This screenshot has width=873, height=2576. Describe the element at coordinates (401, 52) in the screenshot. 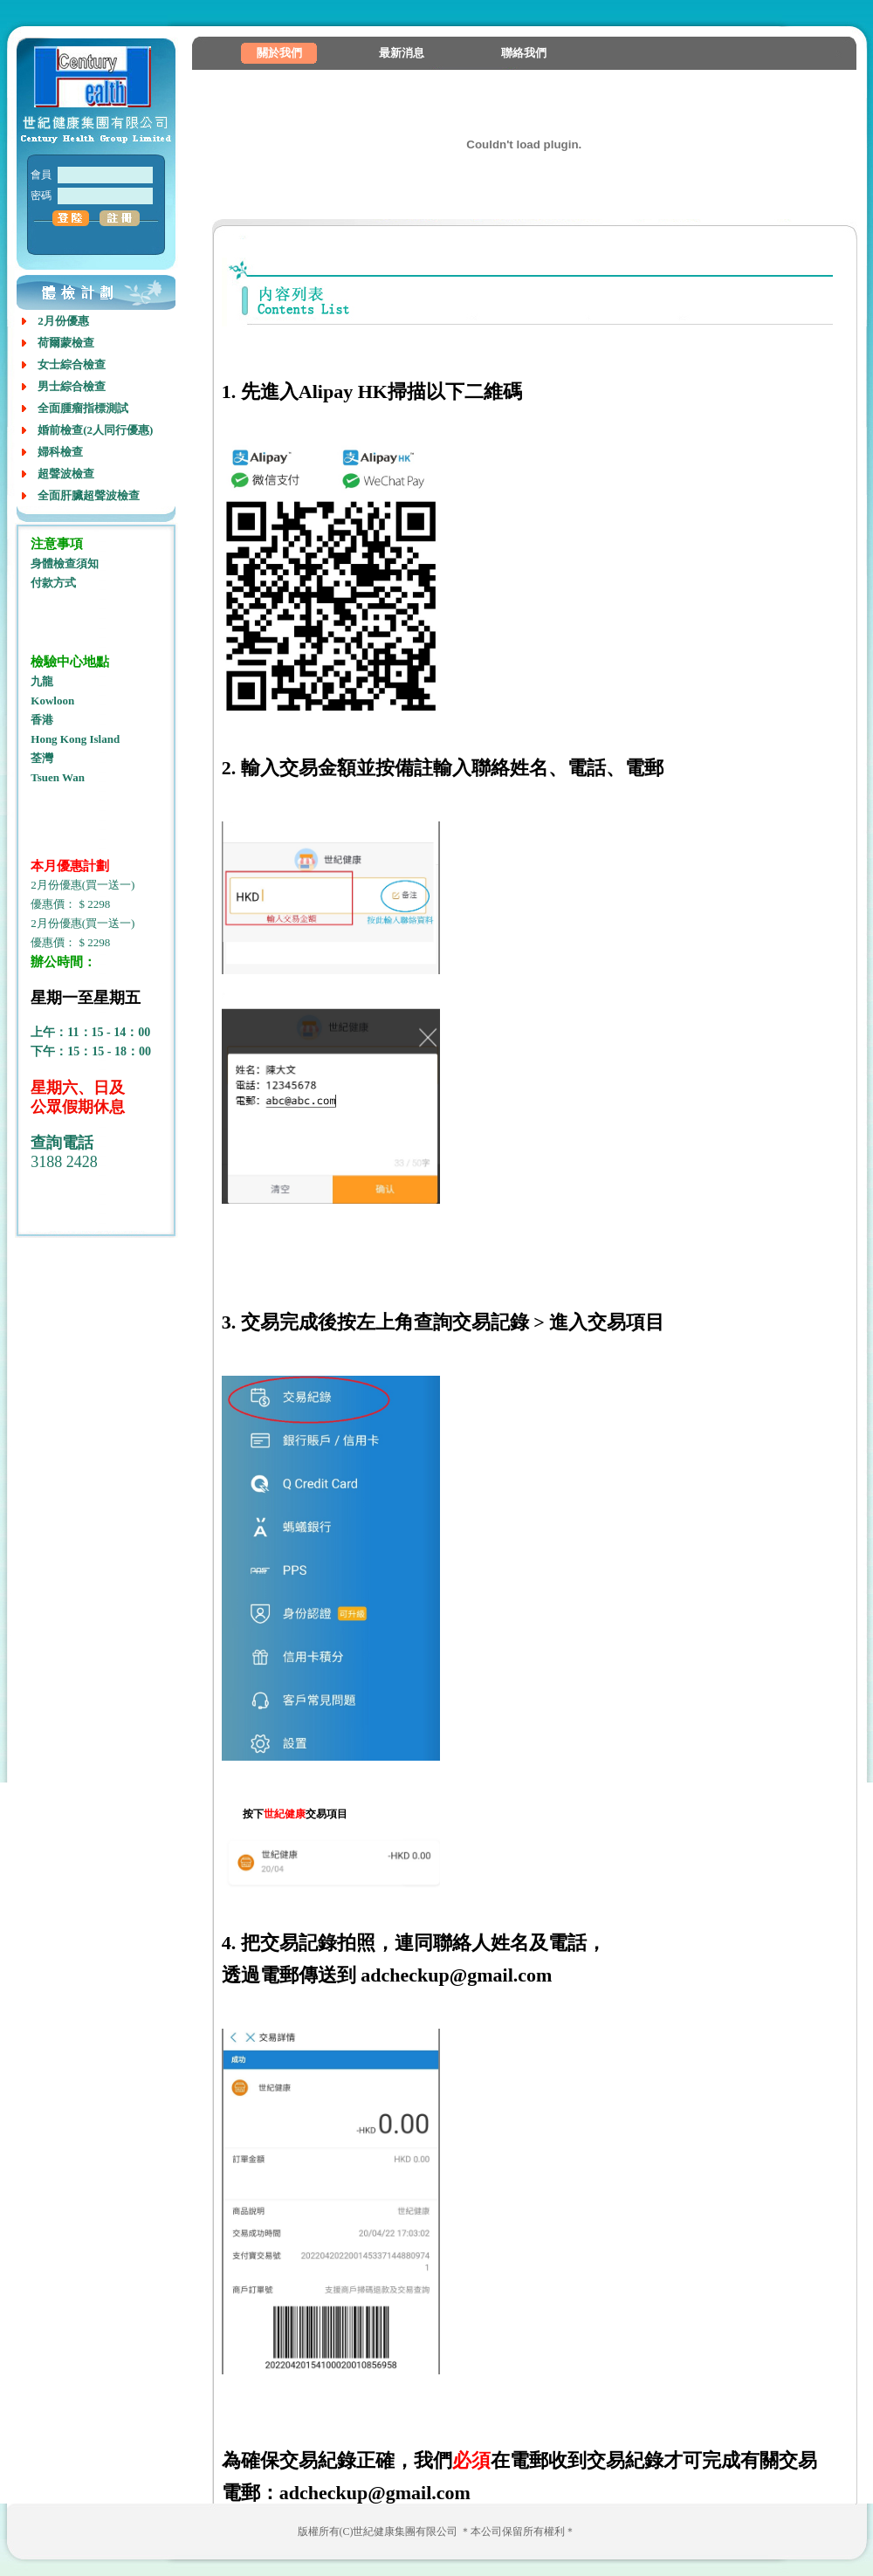

I see `最新消息` at that location.